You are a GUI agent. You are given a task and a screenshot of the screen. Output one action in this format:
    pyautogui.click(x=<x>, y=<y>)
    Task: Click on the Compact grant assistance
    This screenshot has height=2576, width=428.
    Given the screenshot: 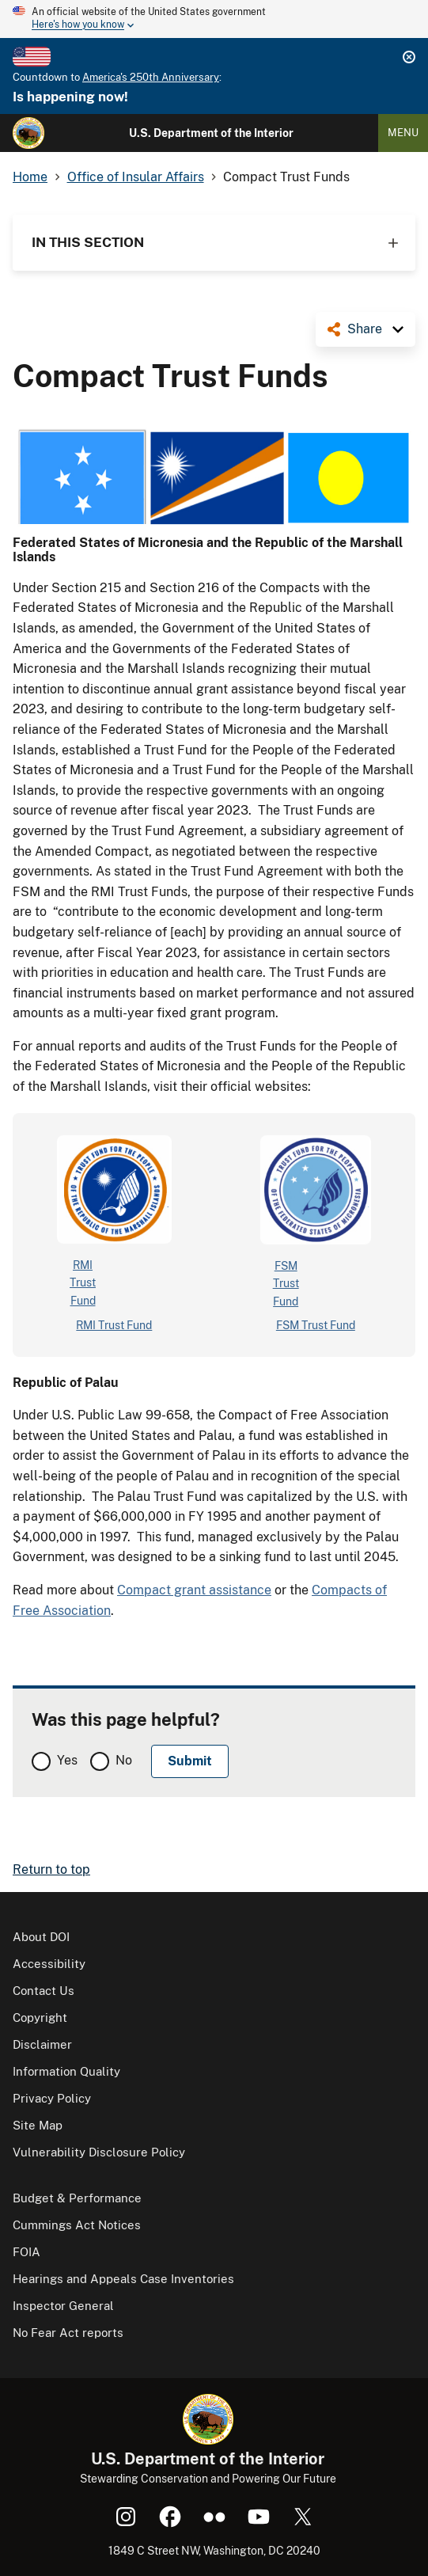 What is the action you would take?
    pyautogui.click(x=194, y=1590)
    